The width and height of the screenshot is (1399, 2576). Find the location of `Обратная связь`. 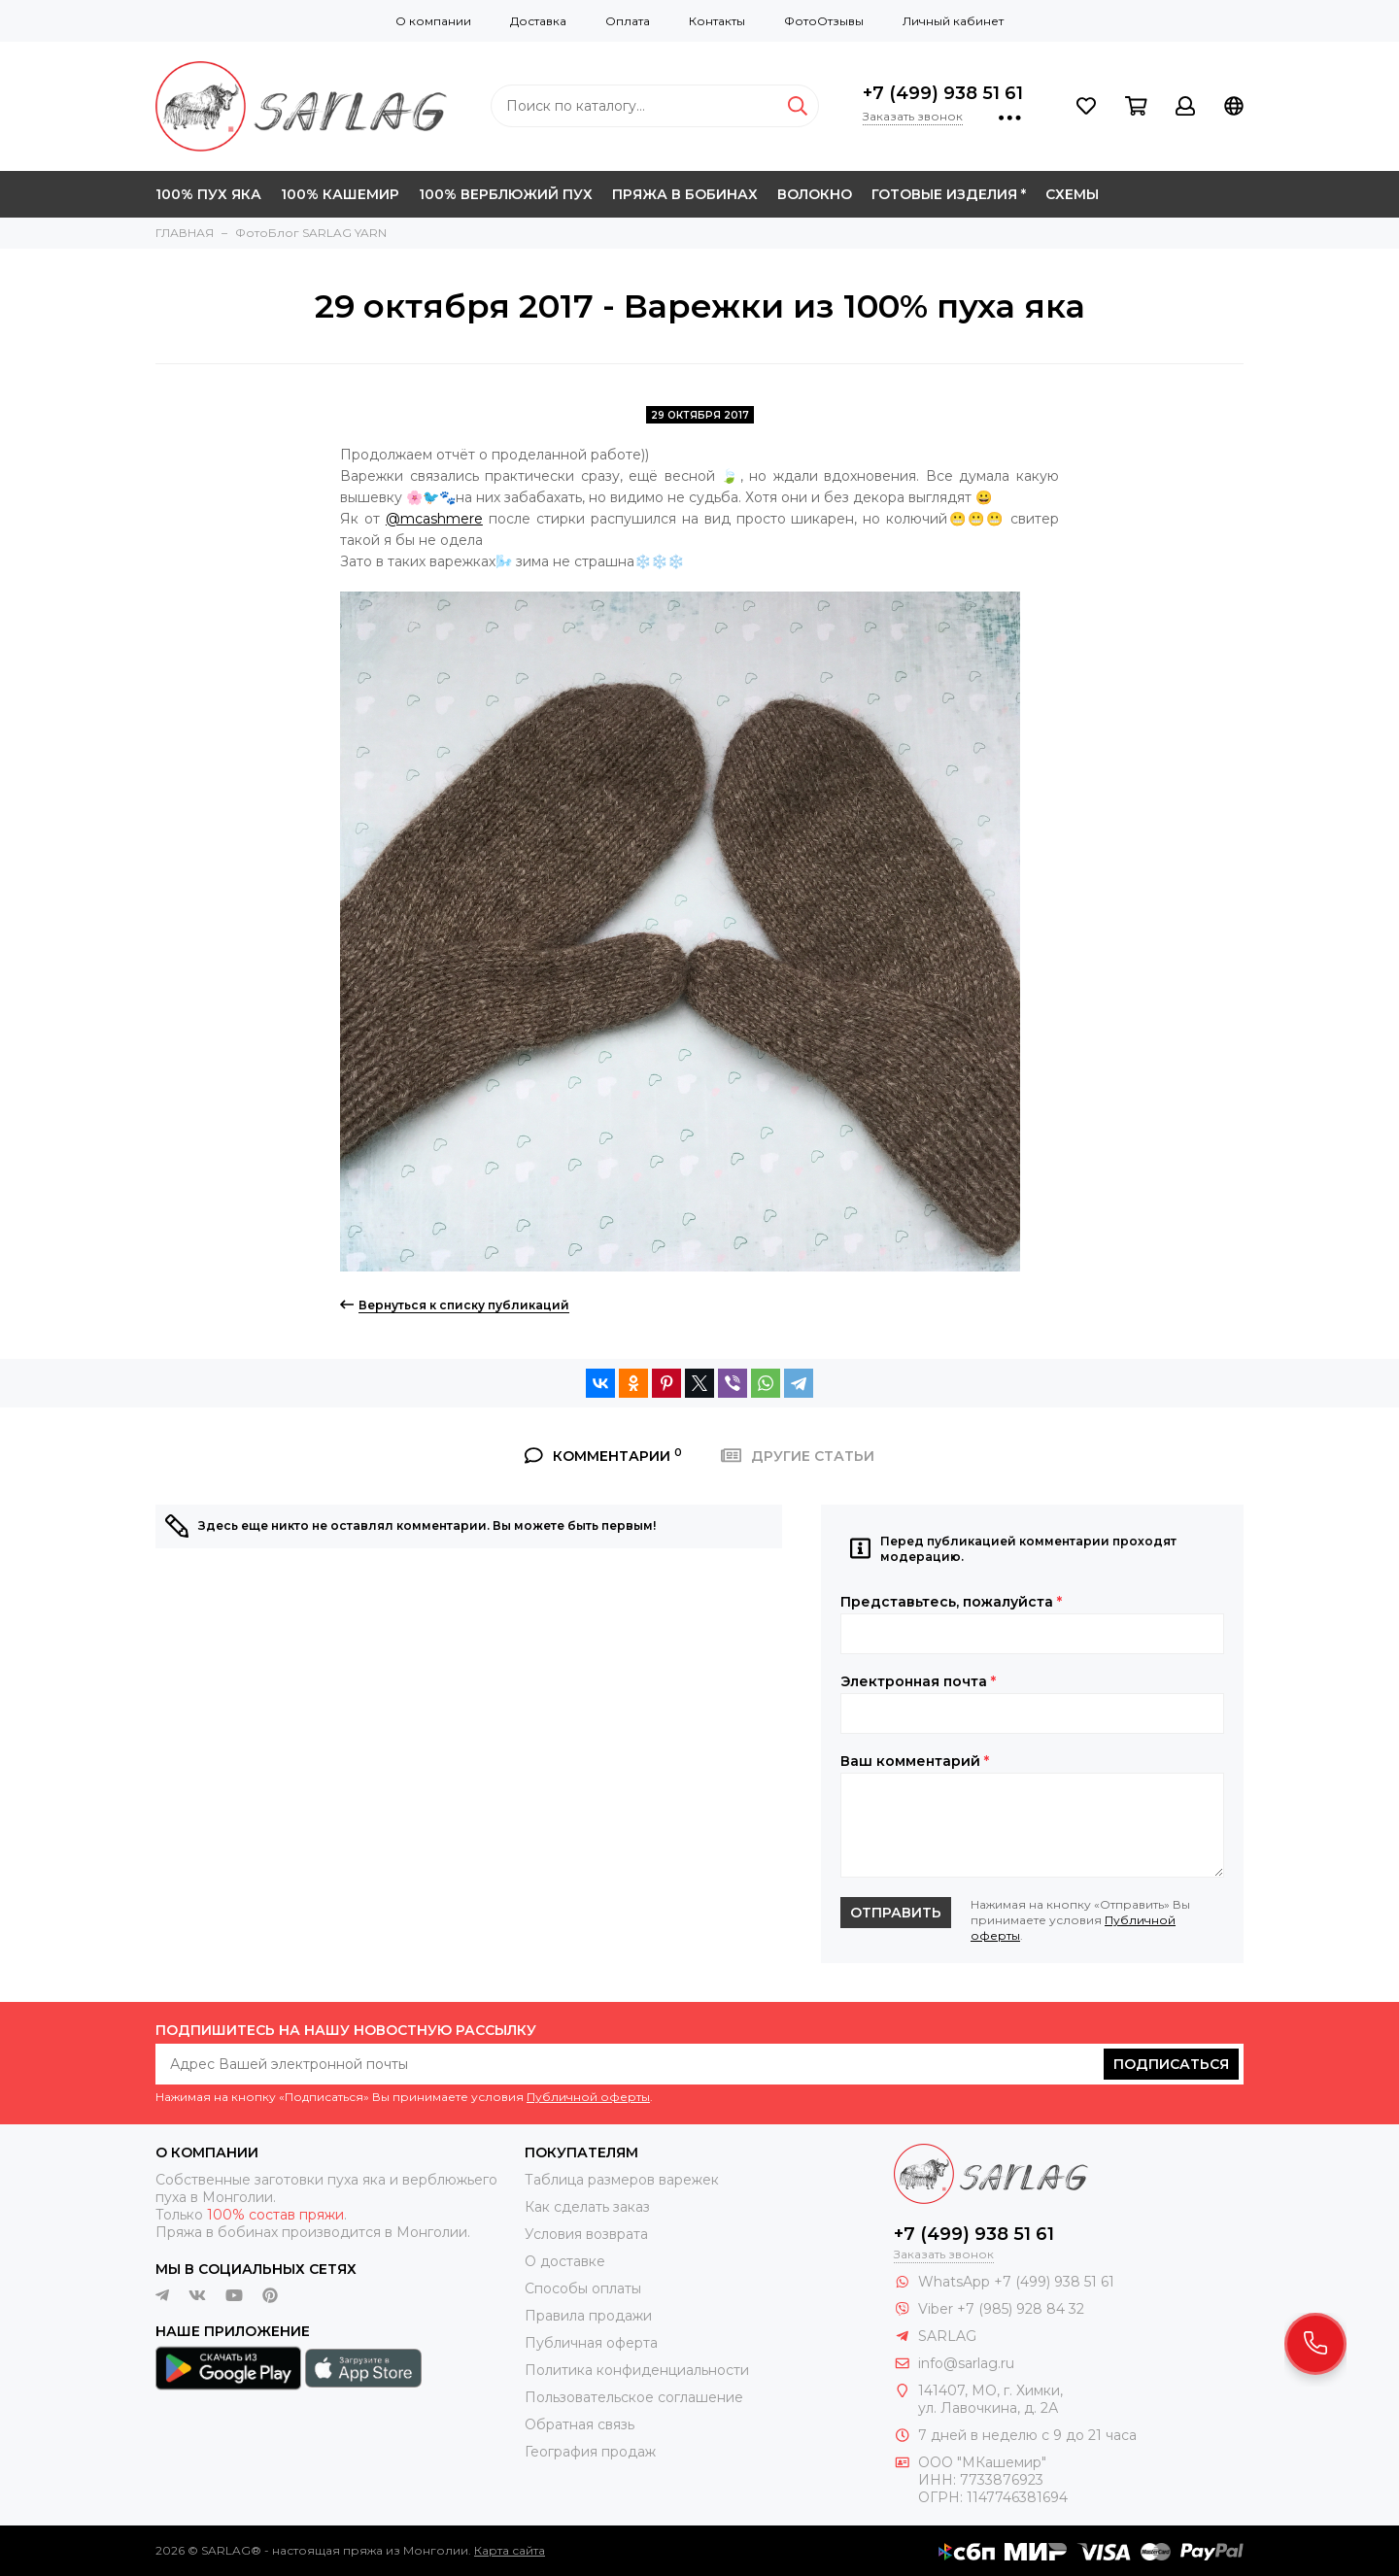

Обратная связь is located at coordinates (579, 2424).